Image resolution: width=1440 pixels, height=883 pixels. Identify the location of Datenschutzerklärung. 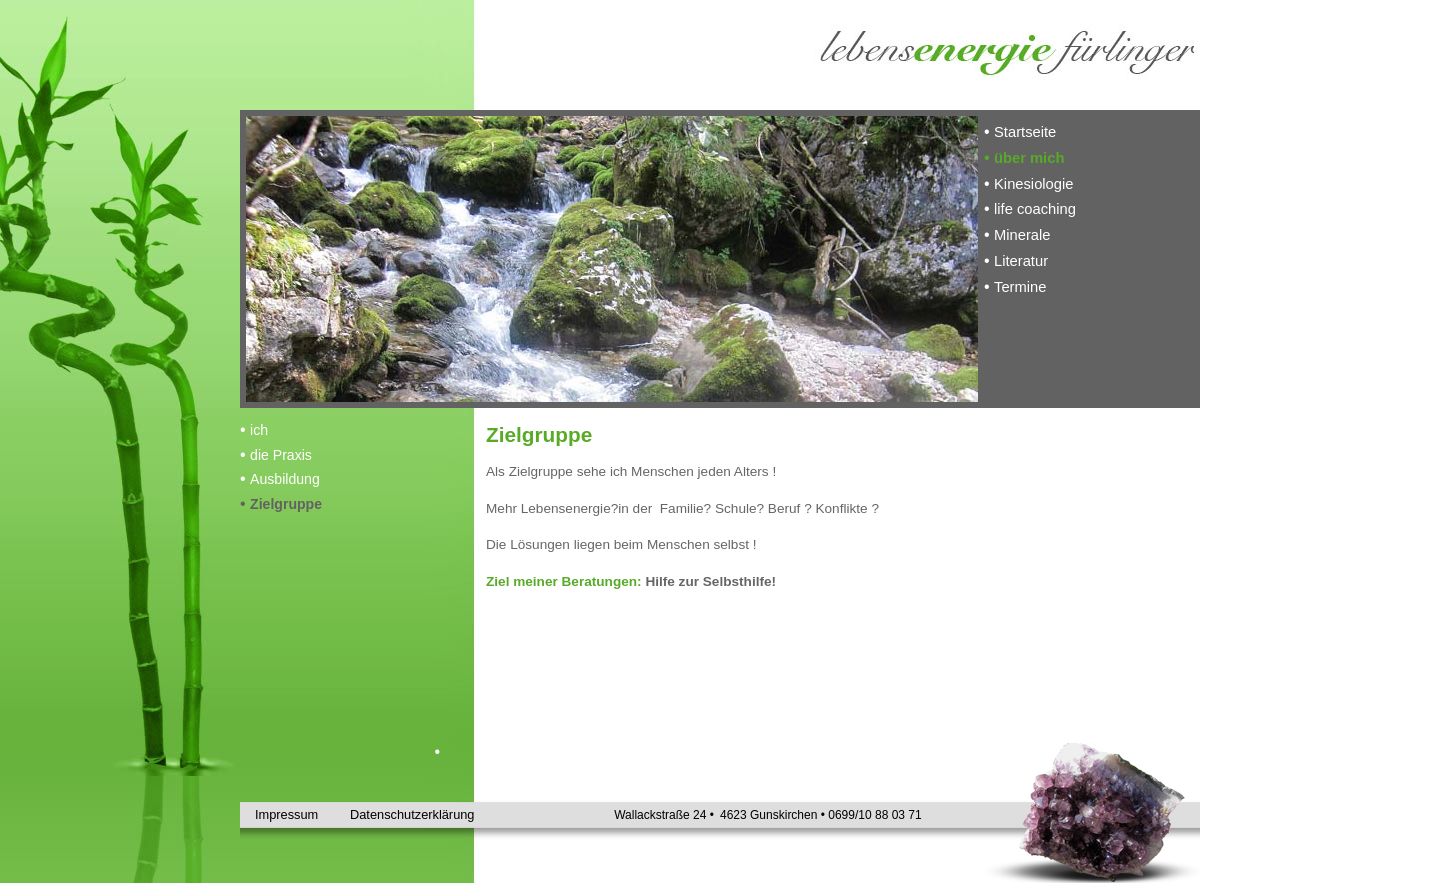
(390, 814).